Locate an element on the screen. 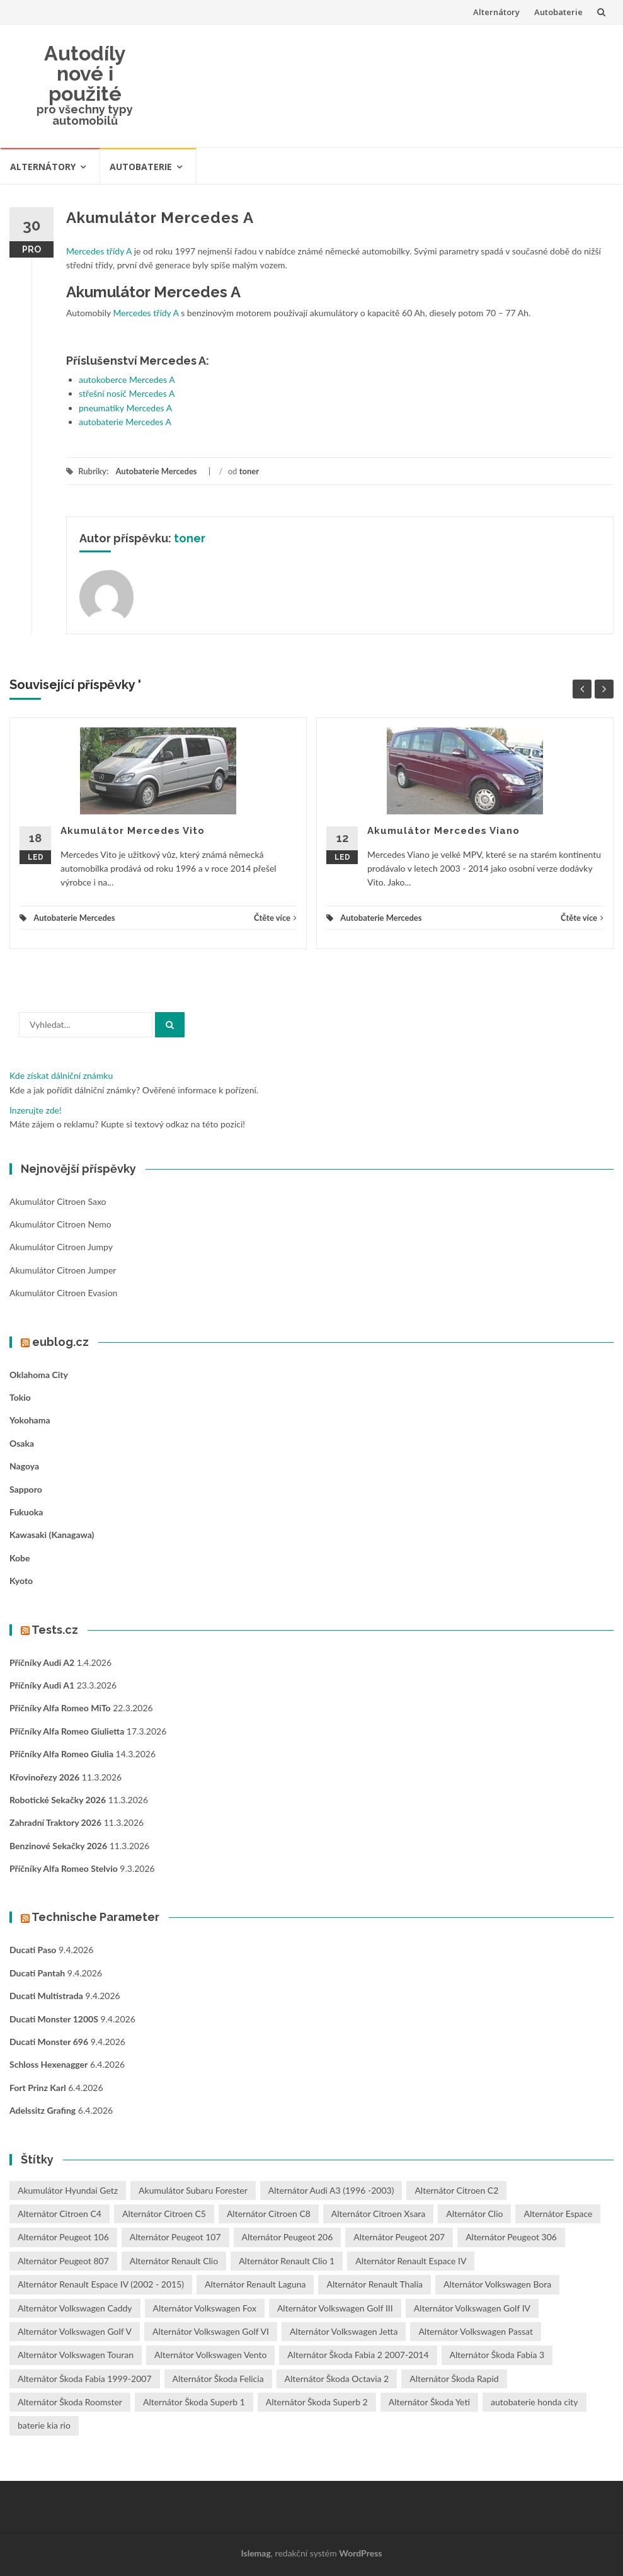  Tokio is located at coordinates (20, 1397).